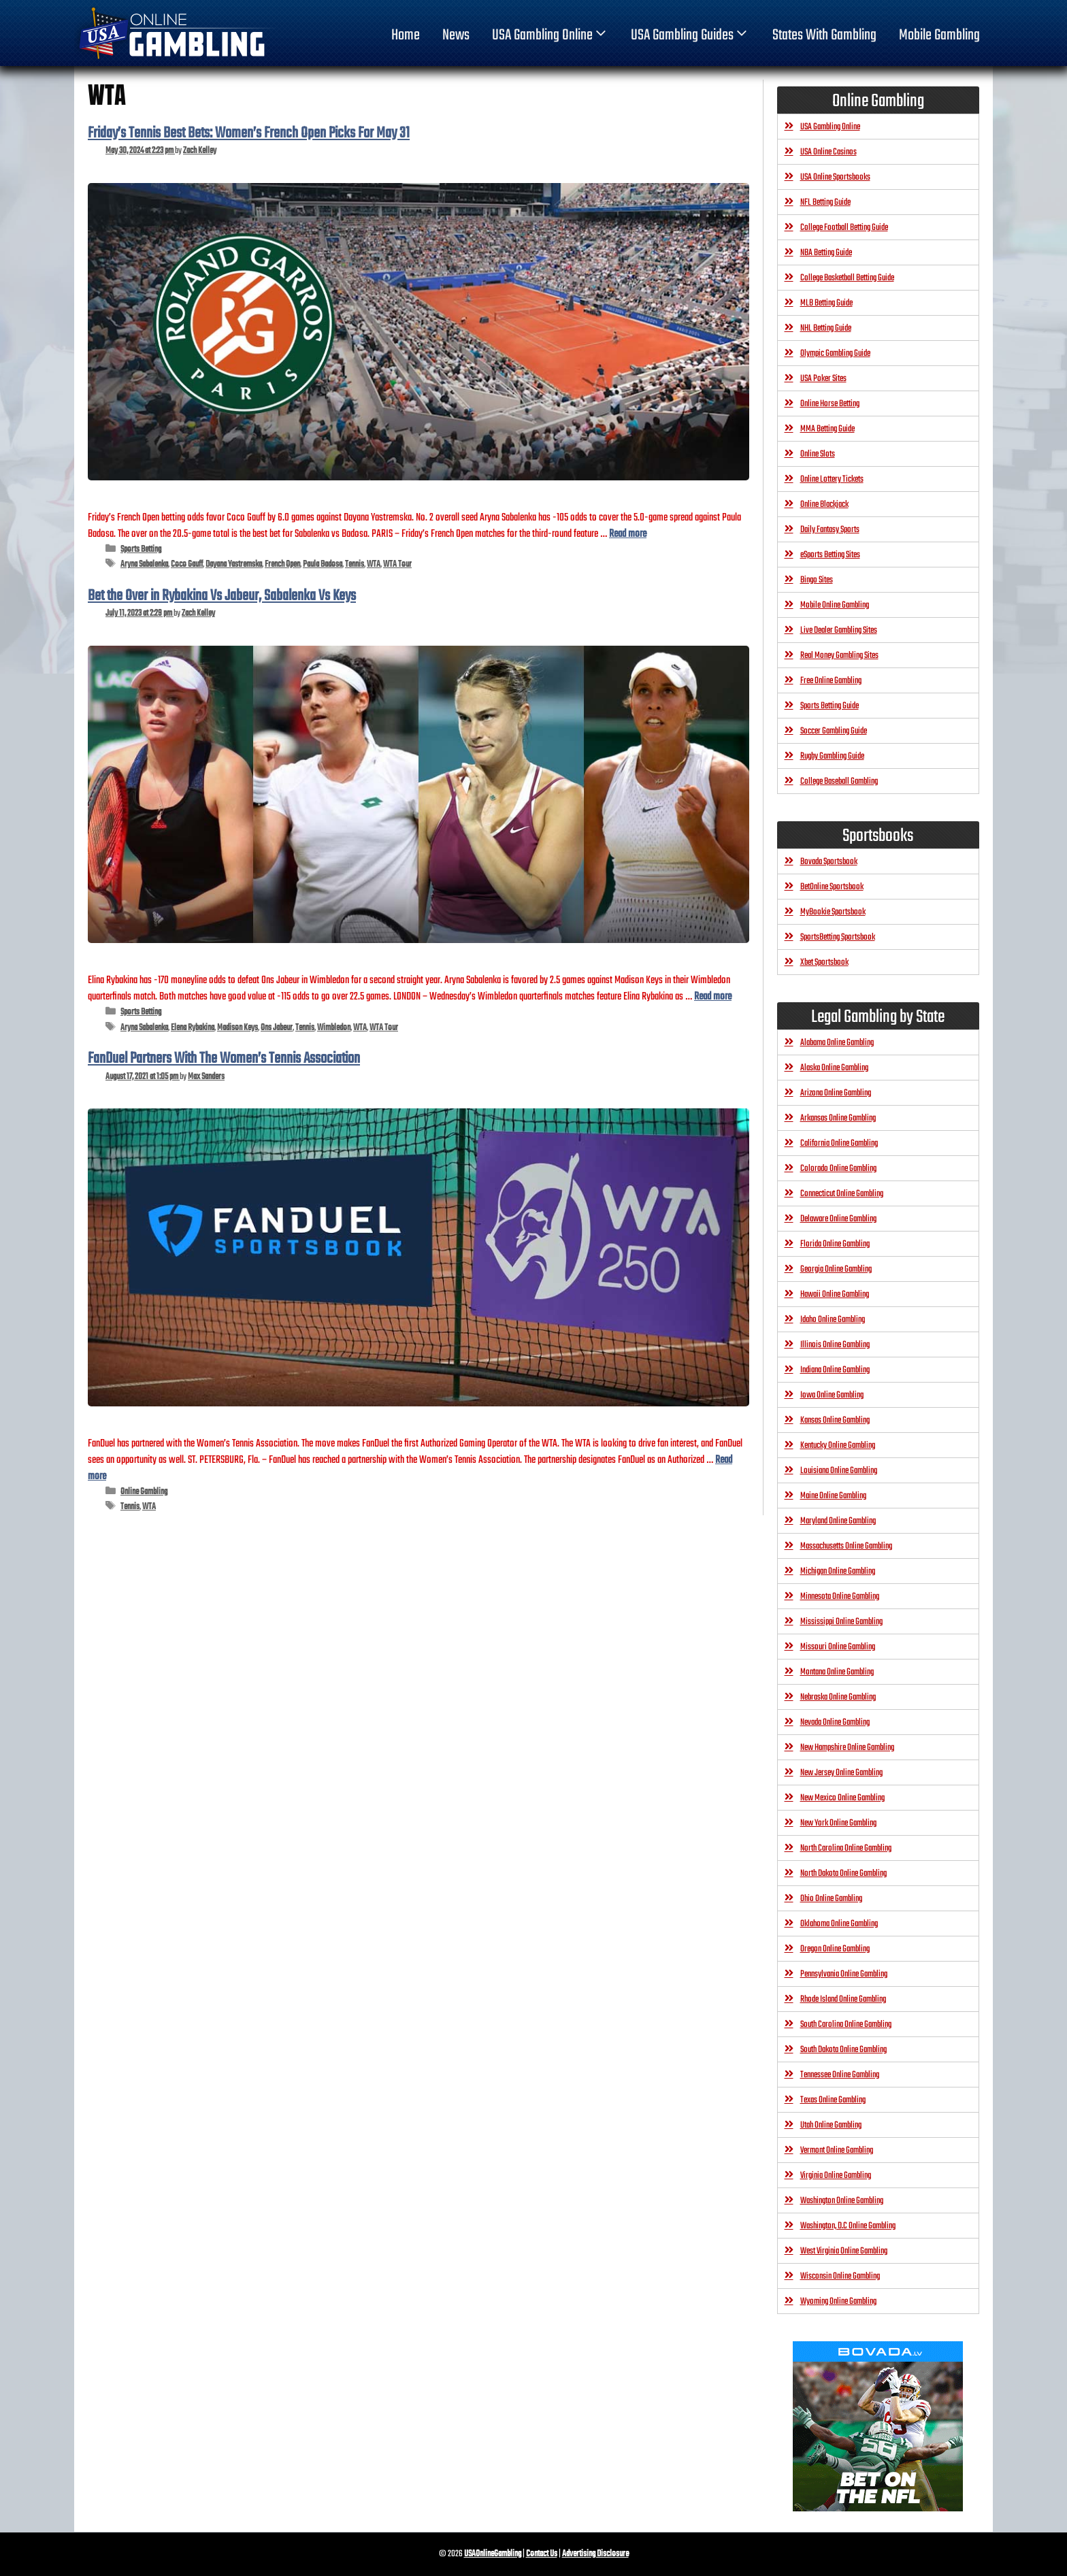  Describe the element at coordinates (839, 1143) in the screenshot. I see `California Online Gambling` at that location.